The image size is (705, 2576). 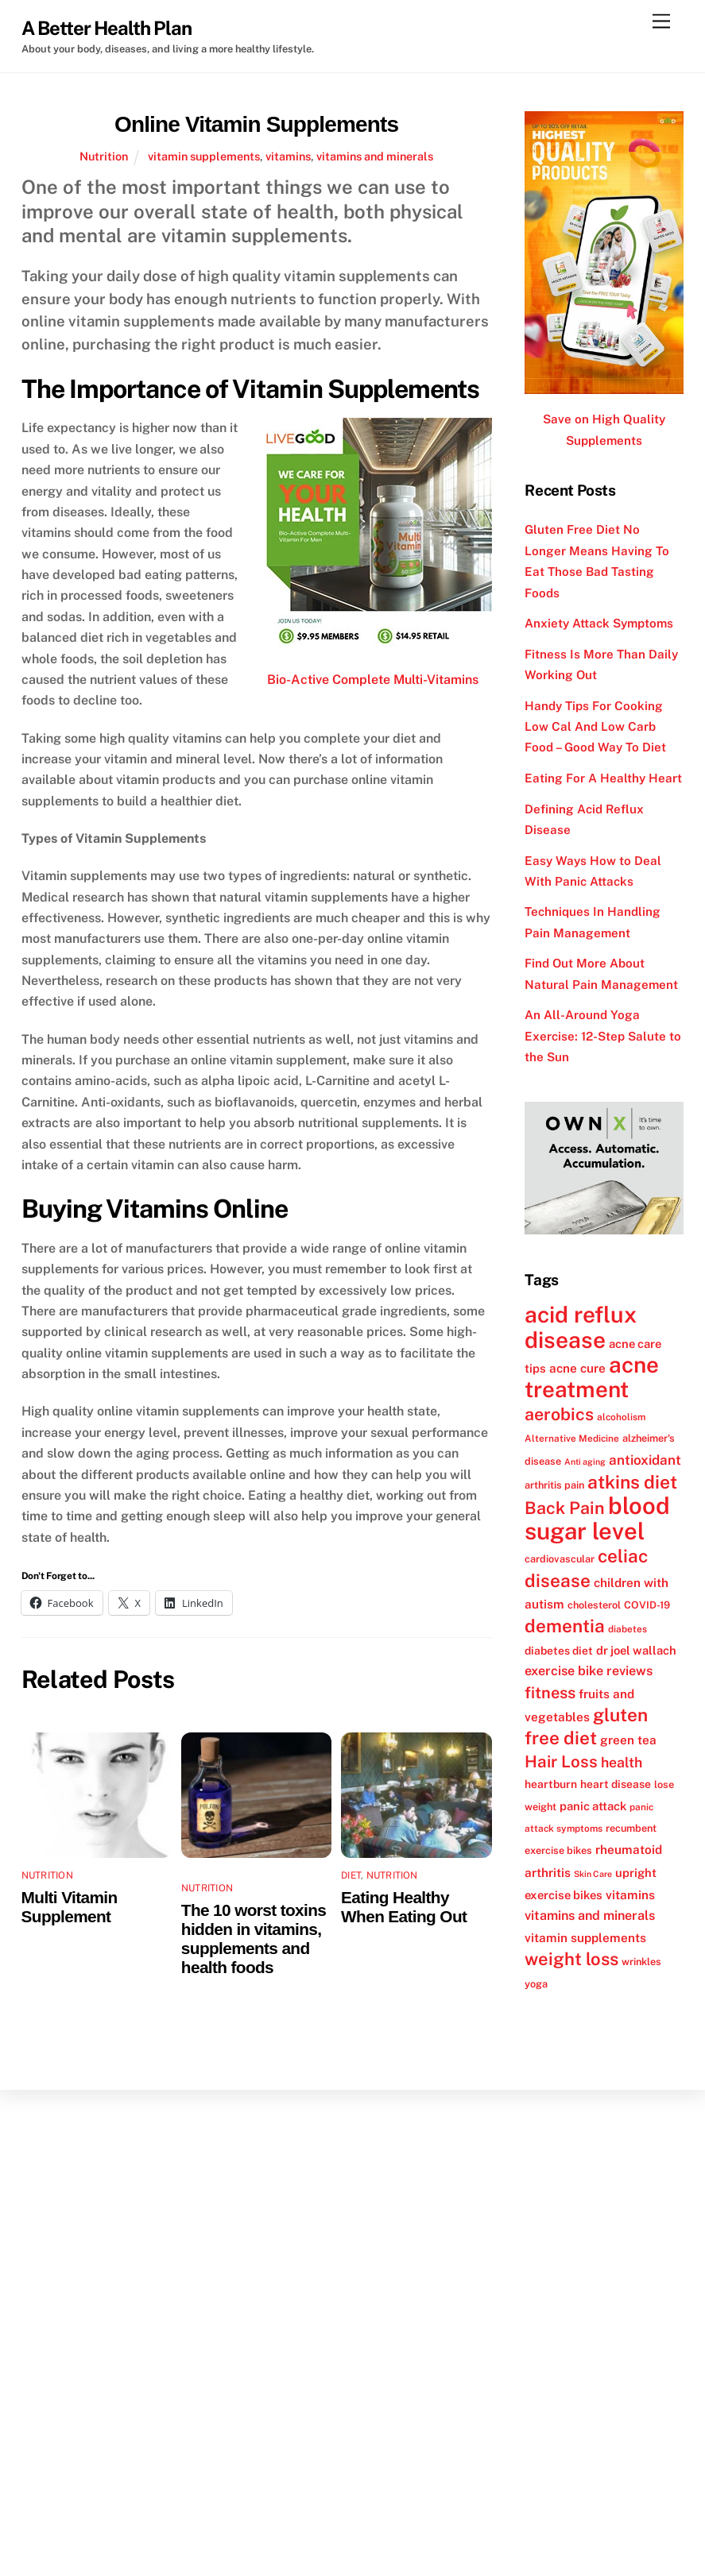 What do you see at coordinates (661, 21) in the screenshot?
I see `[Menu]` at bounding box center [661, 21].